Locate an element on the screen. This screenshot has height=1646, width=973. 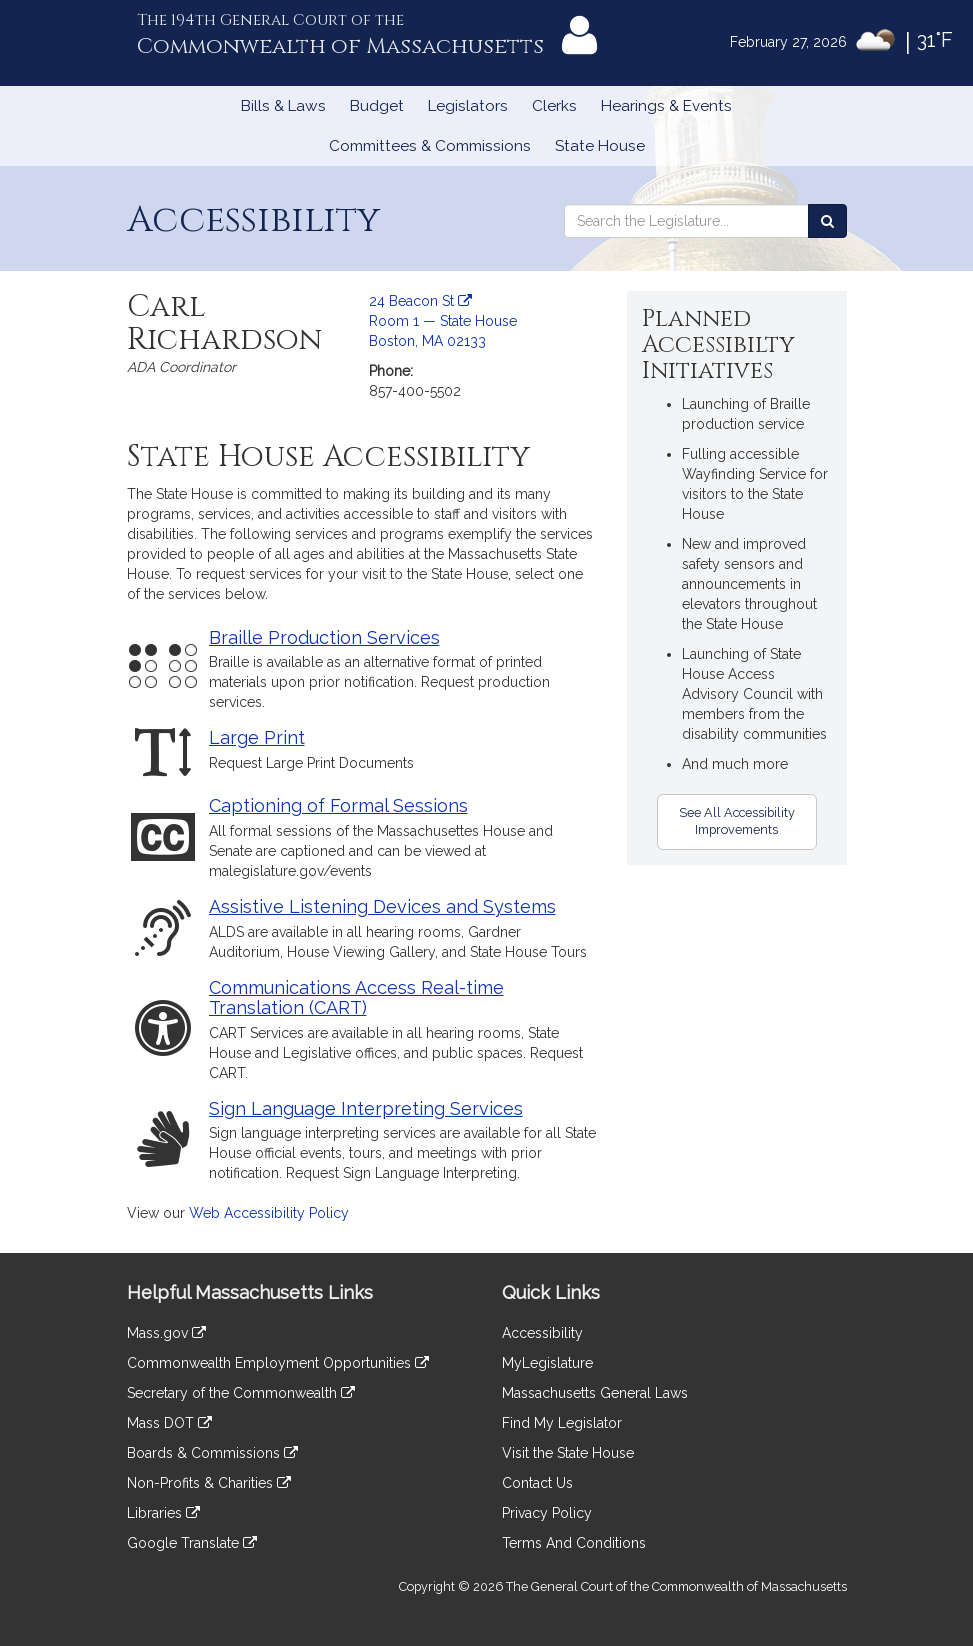
Contact Us is located at coordinates (537, 1483).